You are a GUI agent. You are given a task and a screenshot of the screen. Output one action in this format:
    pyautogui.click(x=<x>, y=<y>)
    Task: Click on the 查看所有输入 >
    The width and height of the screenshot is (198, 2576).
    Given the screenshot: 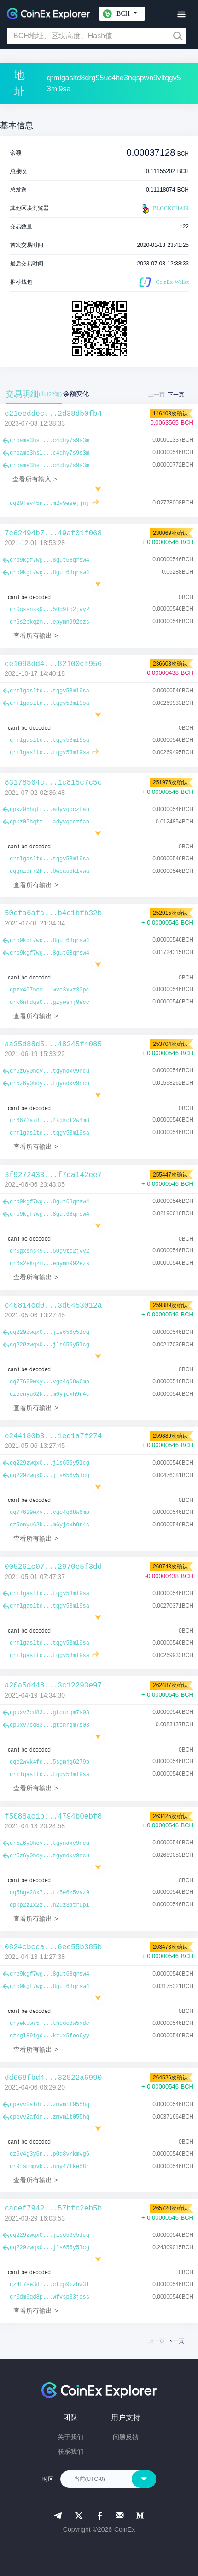 What is the action you would take?
    pyautogui.click(x=34, y=479)
    